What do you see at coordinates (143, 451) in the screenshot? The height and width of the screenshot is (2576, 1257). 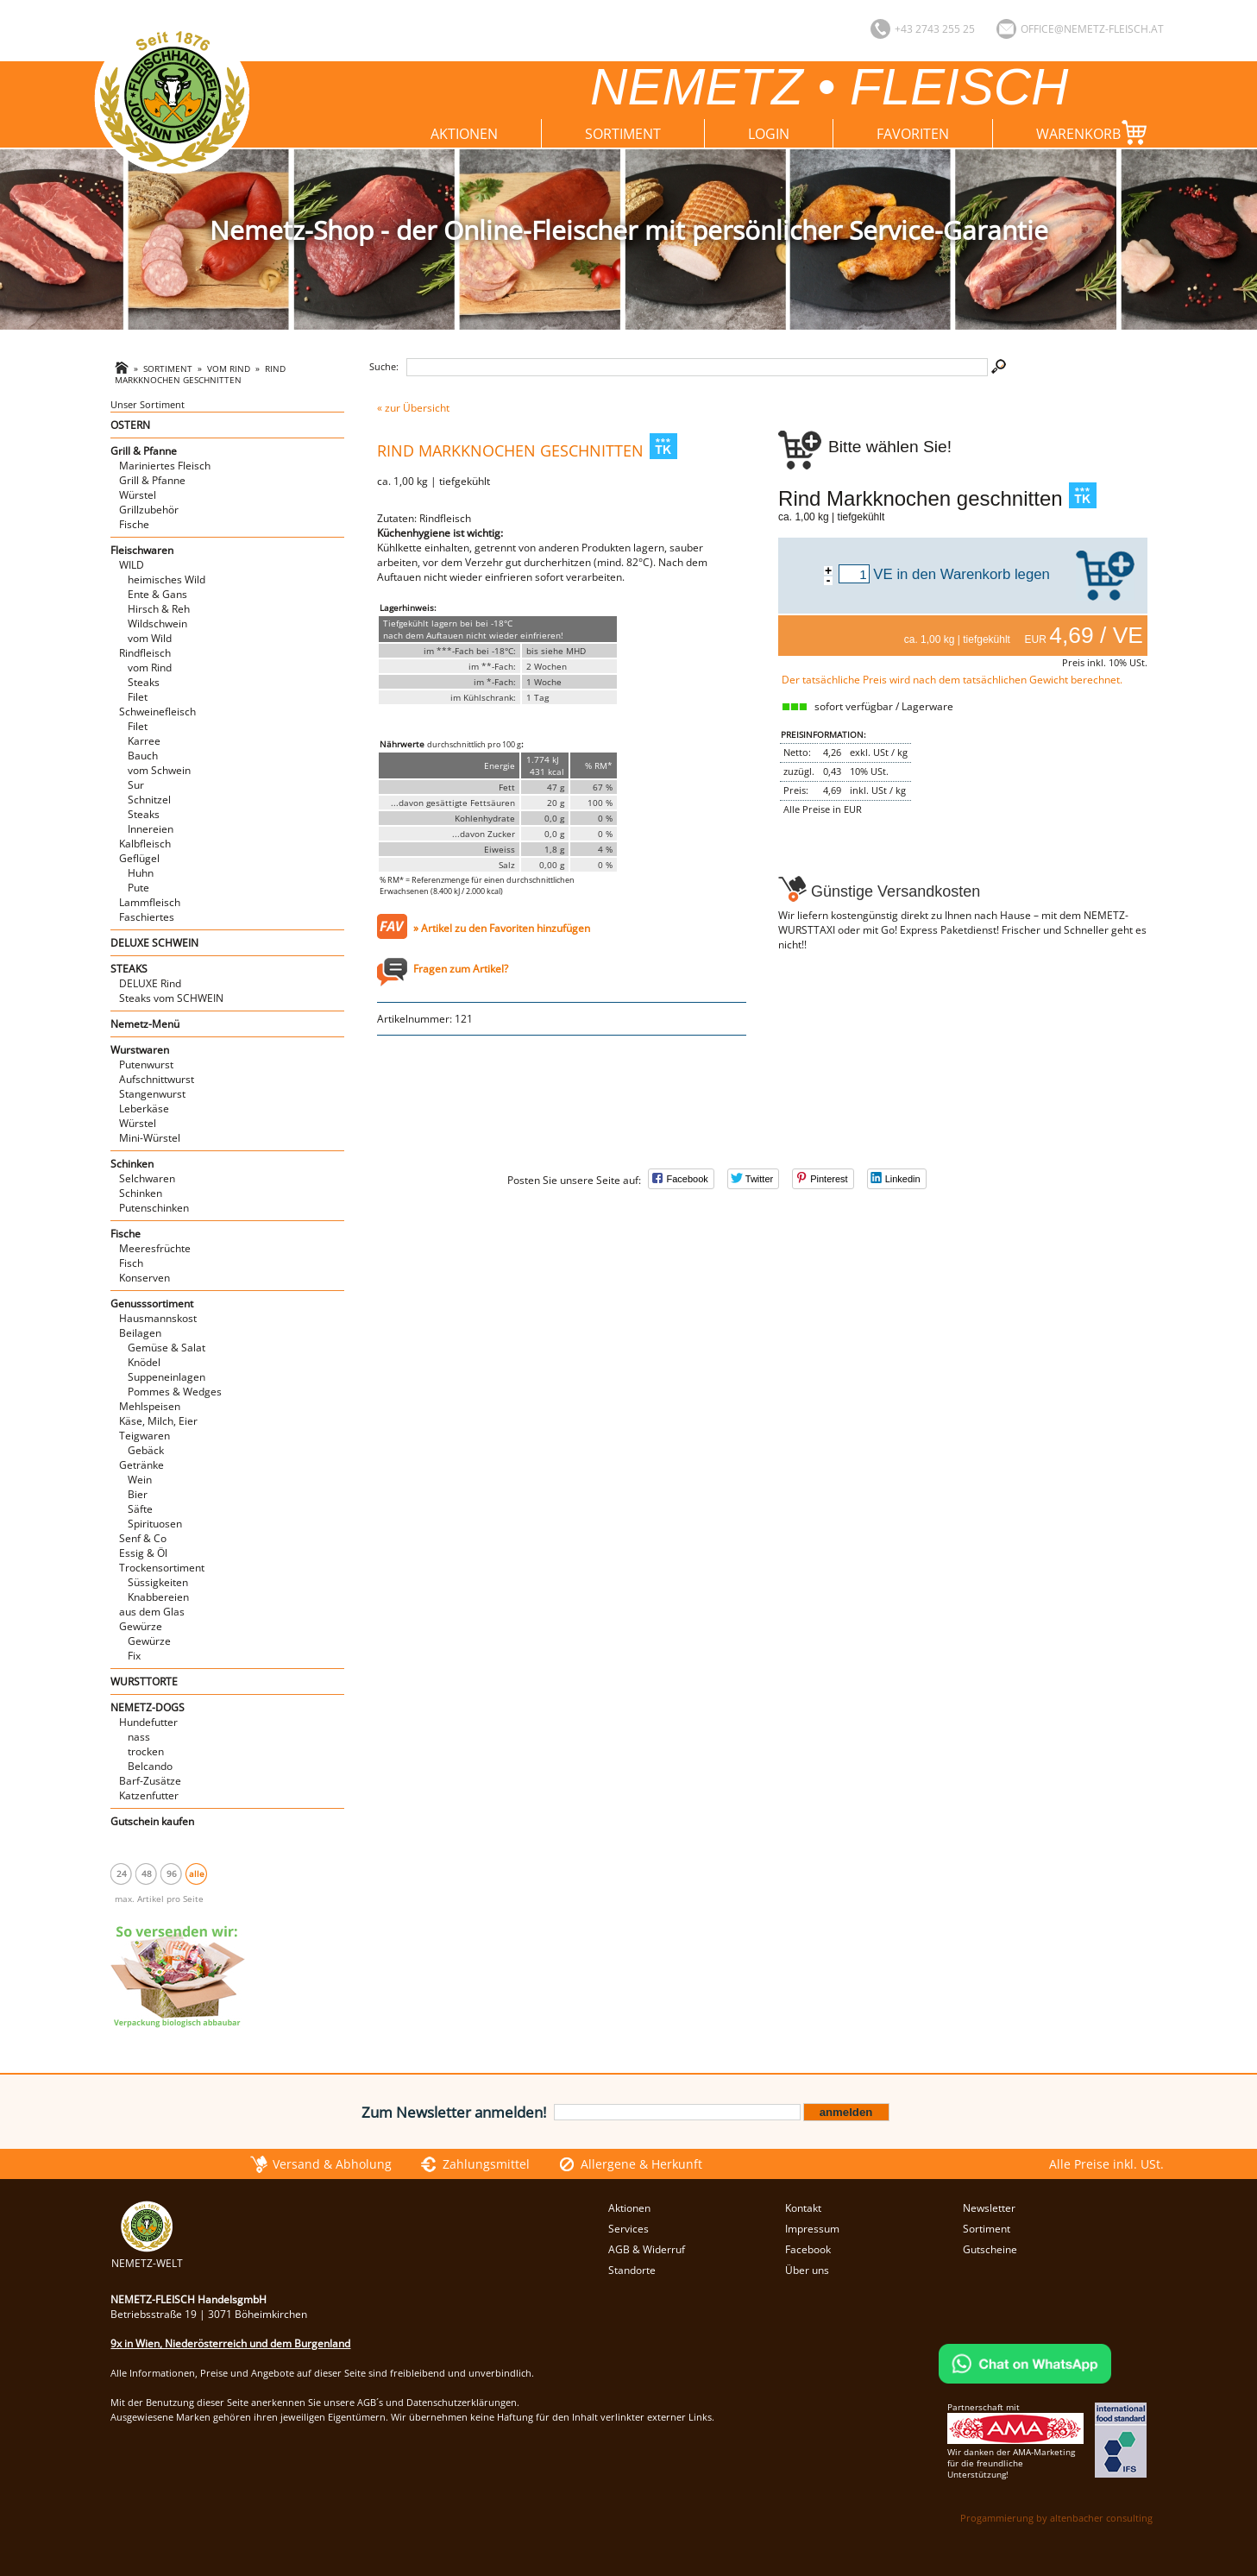 I see `Grill & Pfanne` at bounding box center [143, 451].